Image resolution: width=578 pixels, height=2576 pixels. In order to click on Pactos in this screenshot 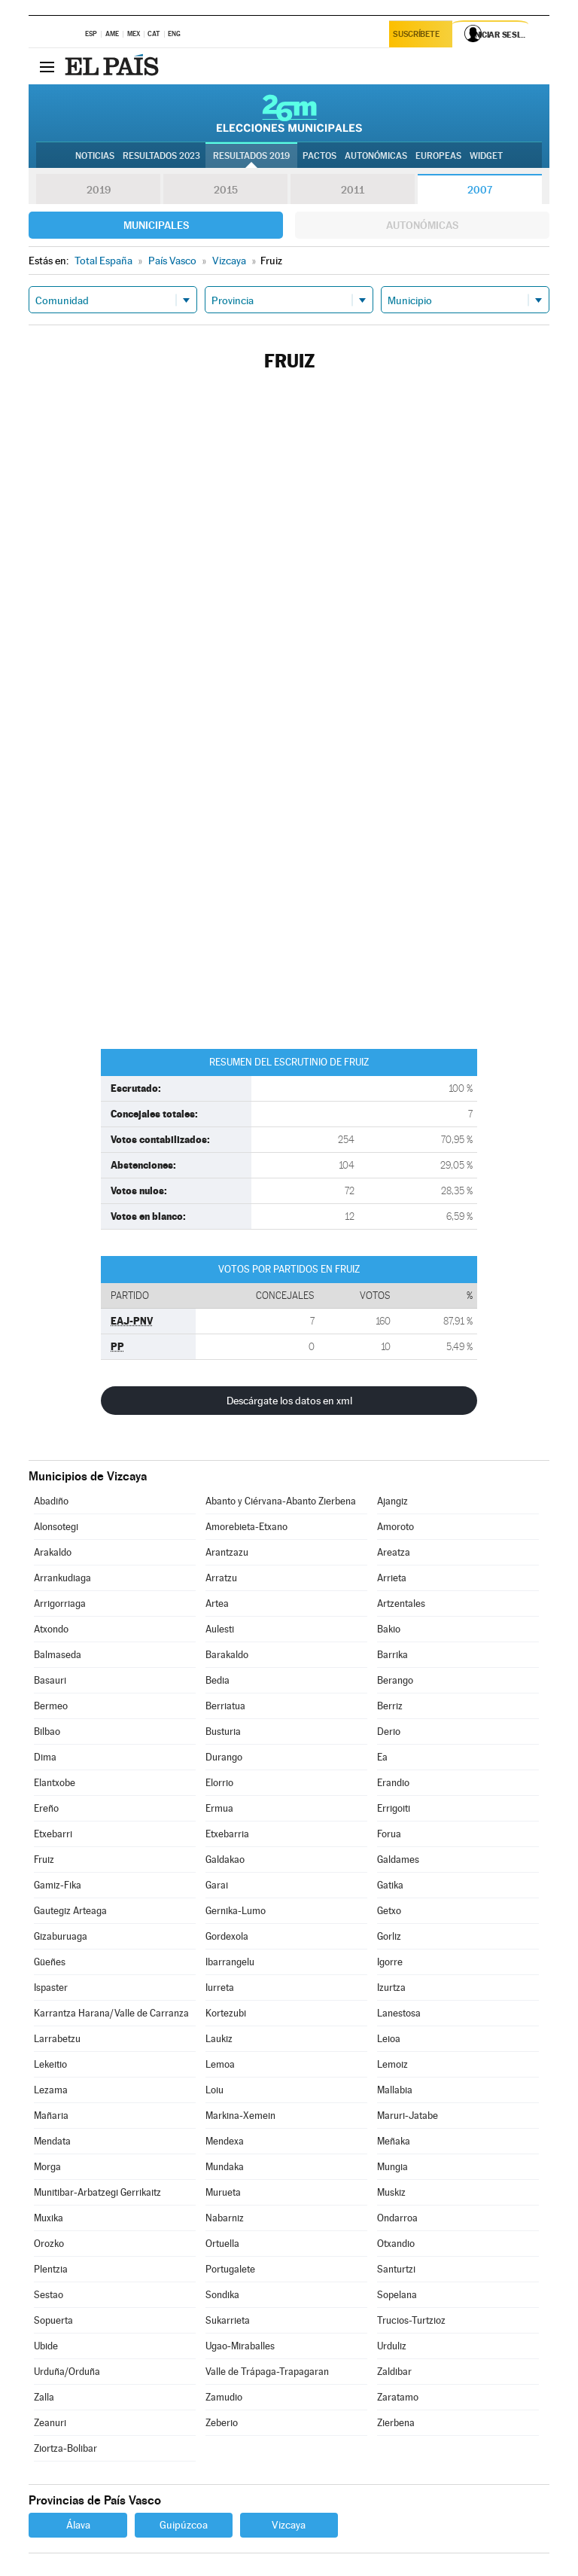, I will do `click(319, 156)`.